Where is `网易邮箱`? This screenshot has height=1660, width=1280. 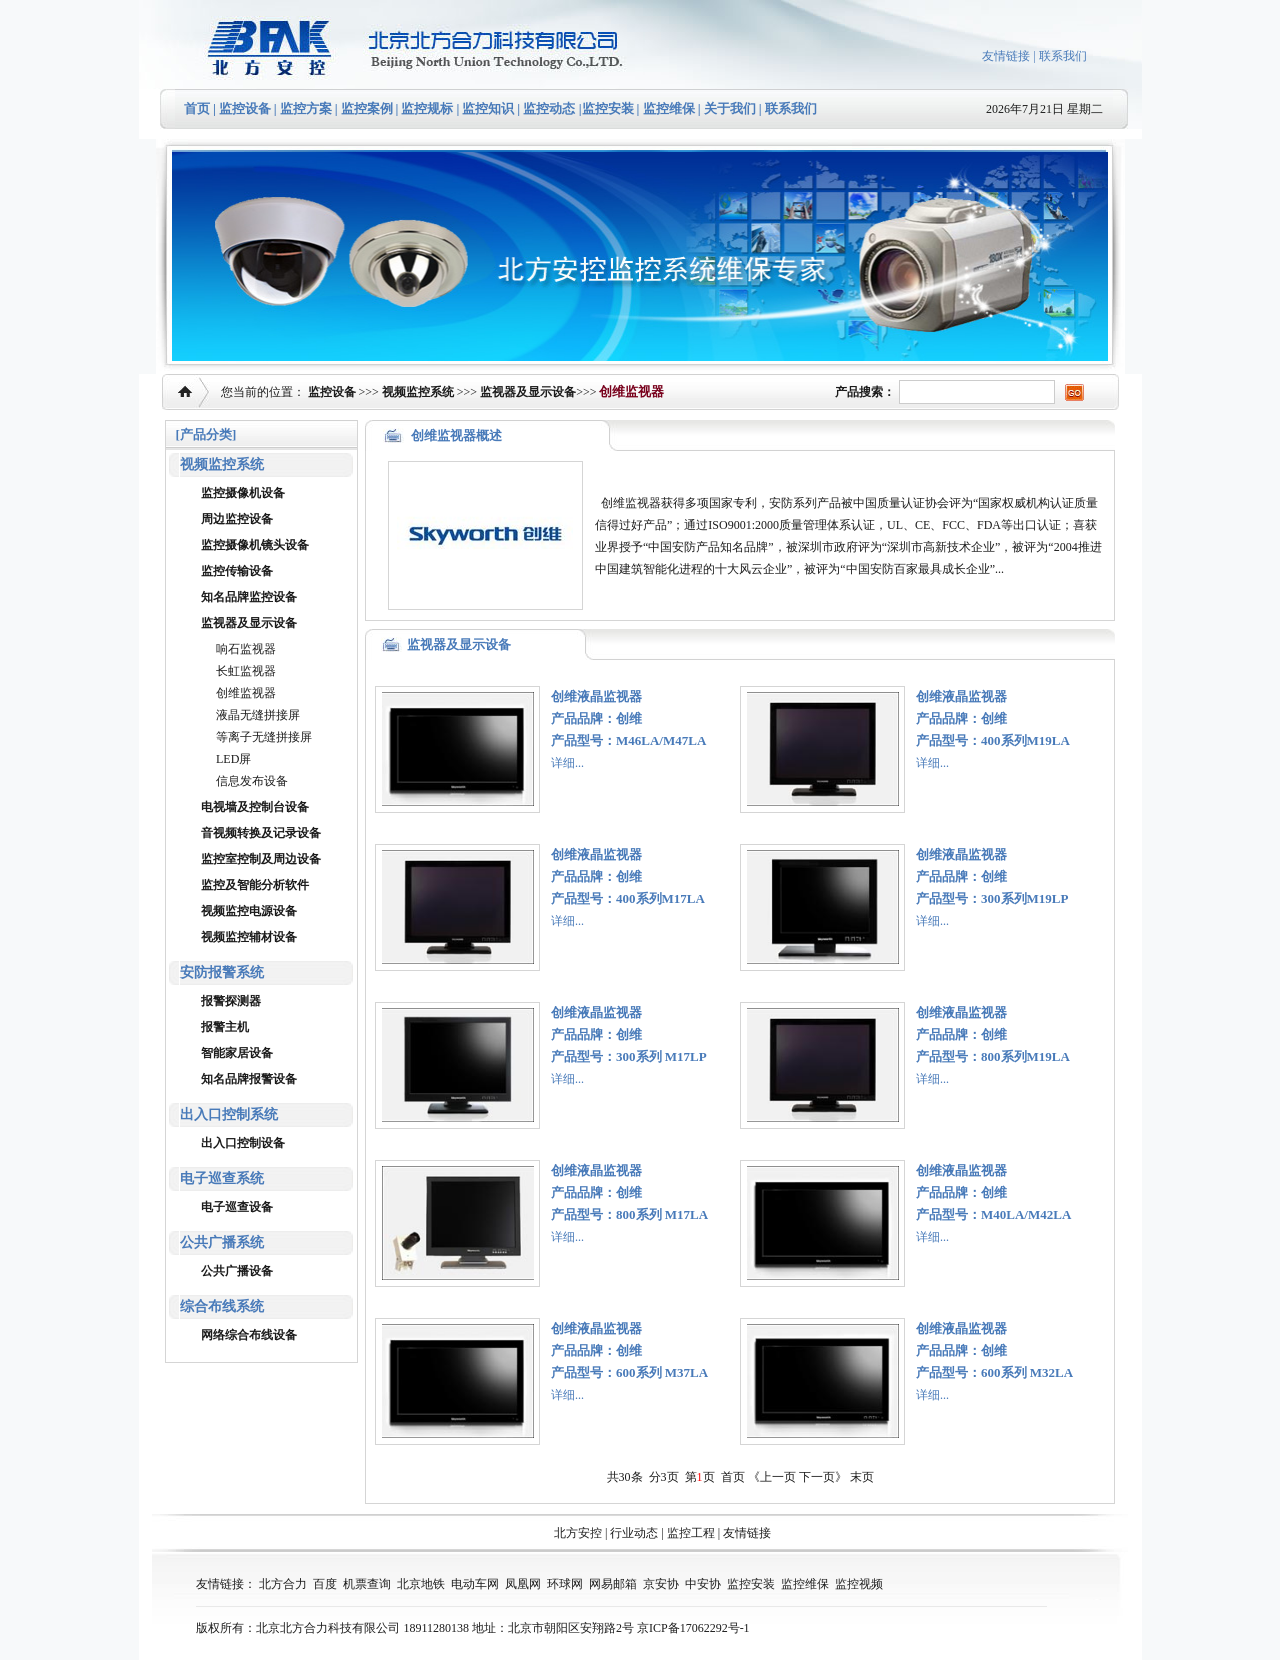 网易邮箱 is located at coordinates (613, 1584).